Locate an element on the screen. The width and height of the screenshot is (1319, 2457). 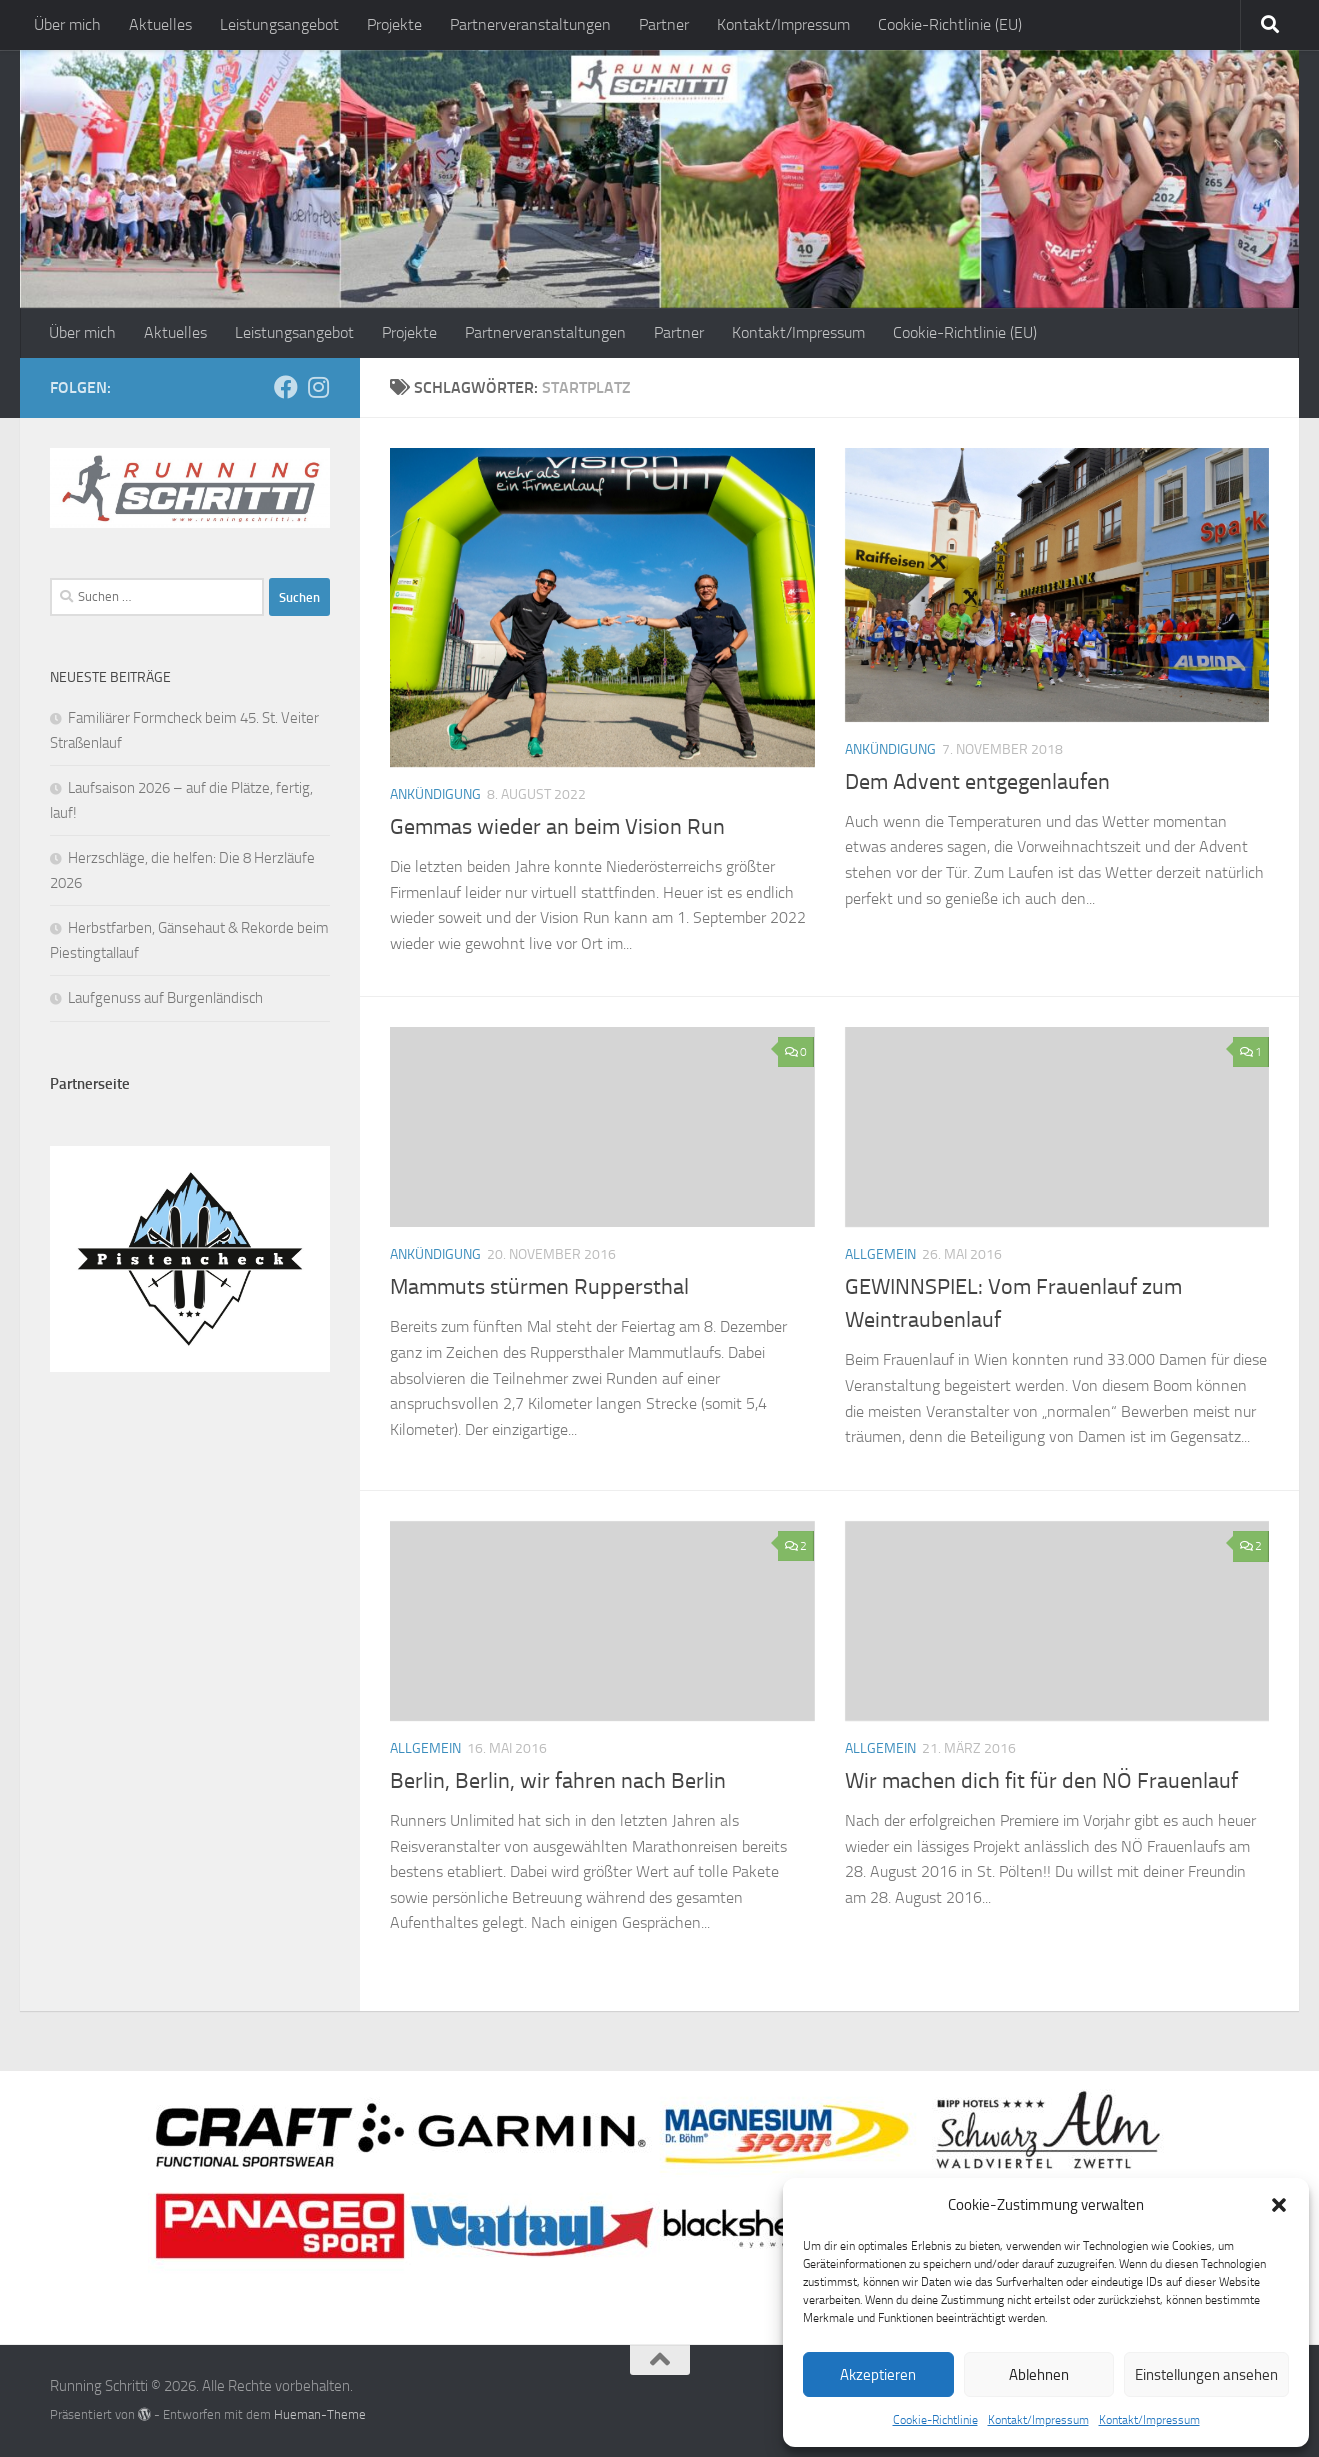
Aktuelles is located at coordinates (160, 24).